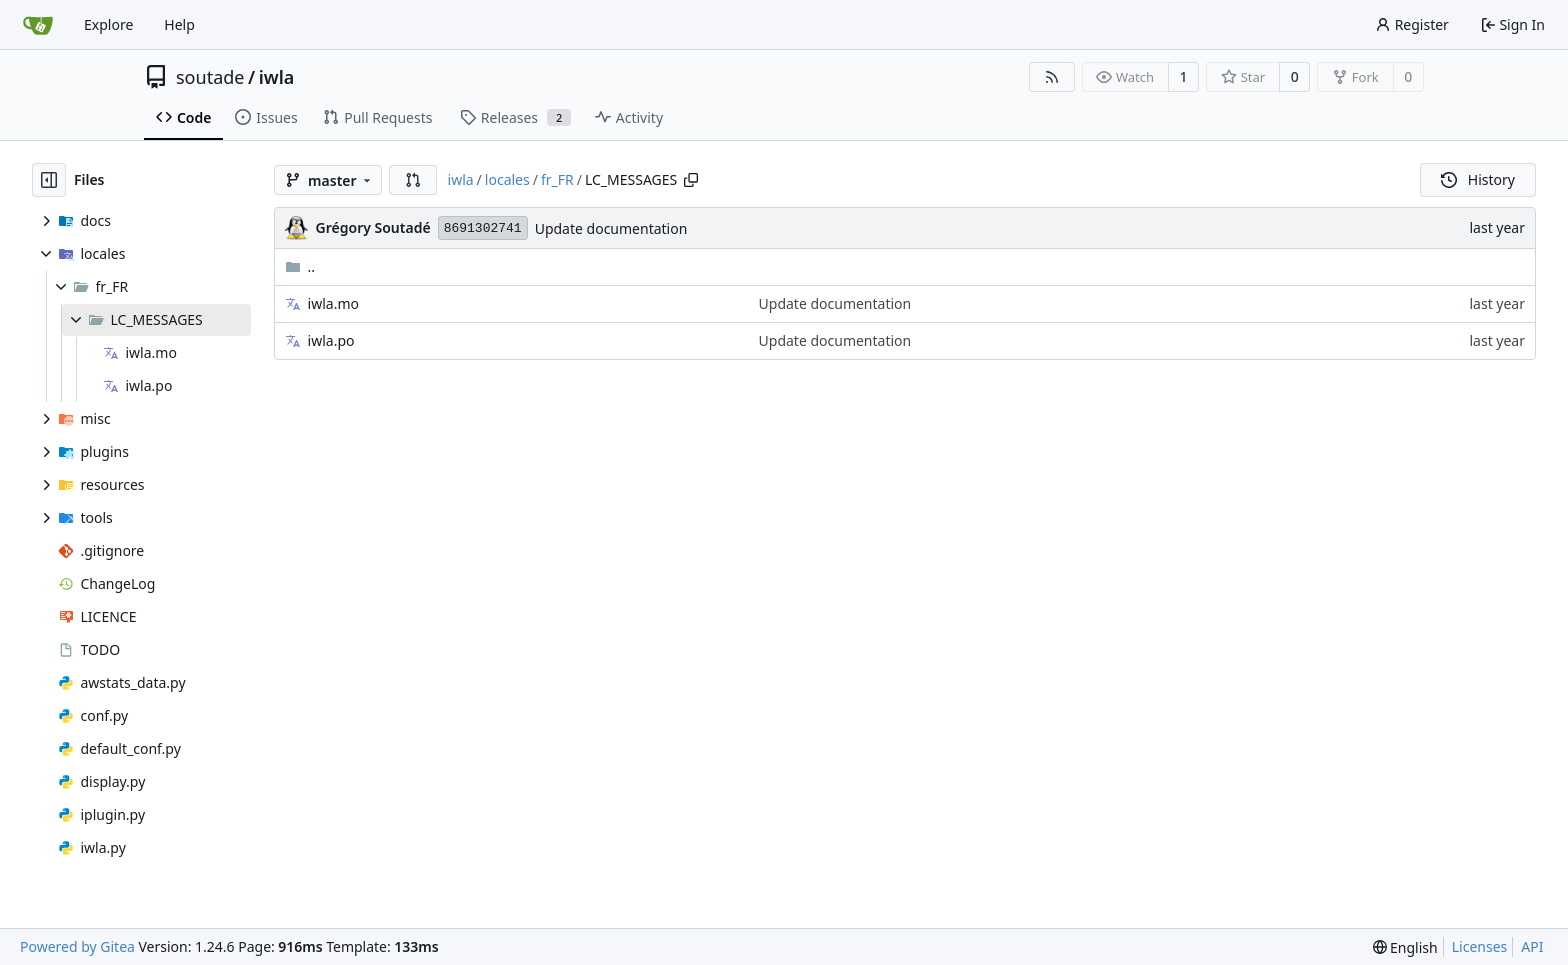 This screenshot has width=1568, height=965. Describe the element at coordinates (38, 25) in the screenshot. I see `[Home]` at that location.